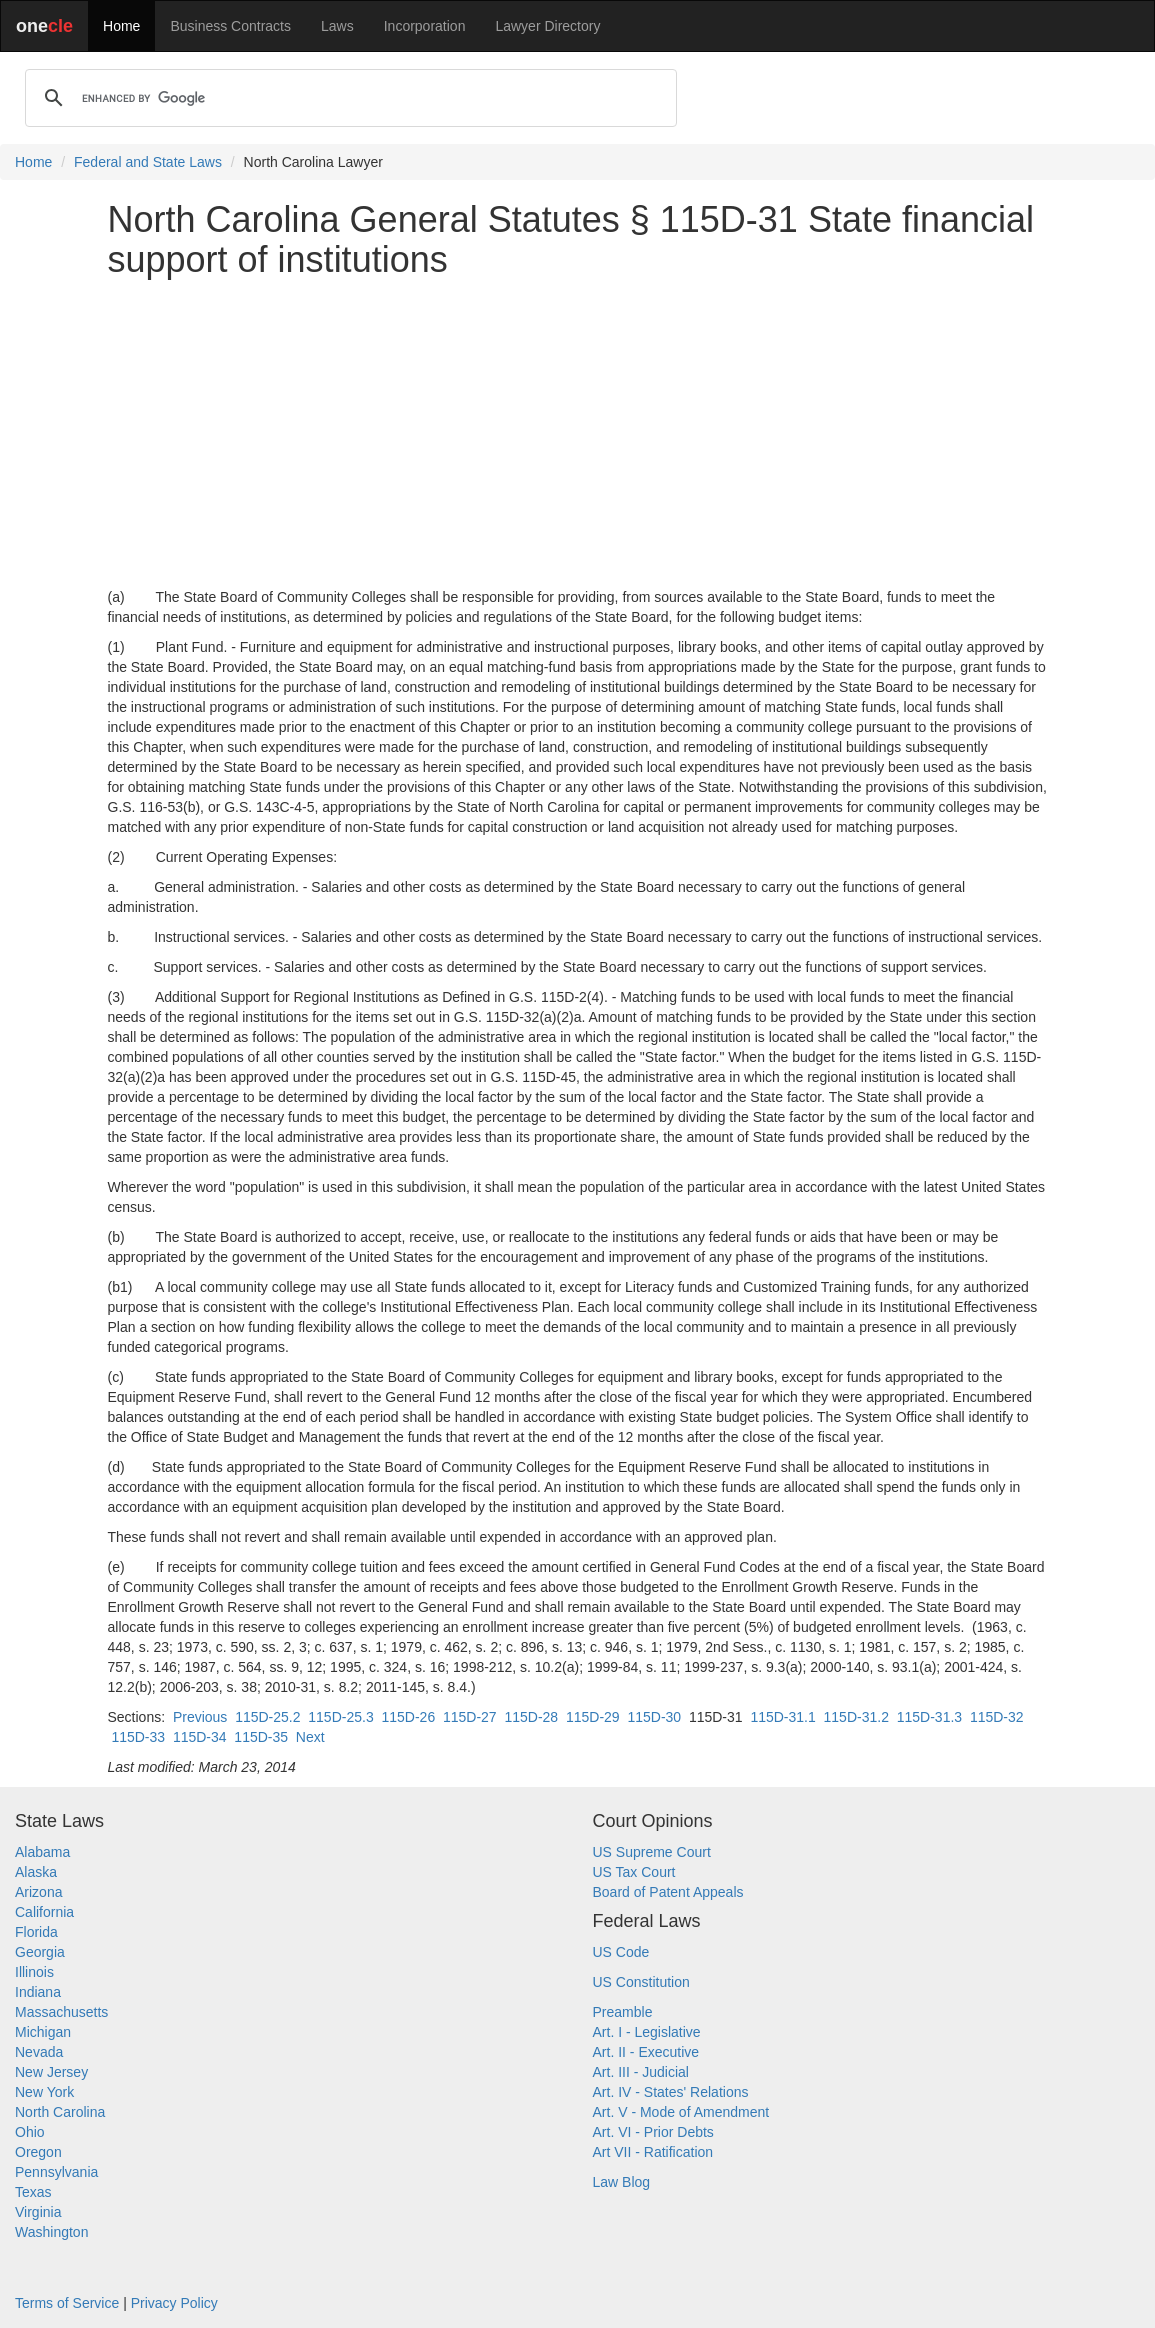  Describe the element at coordinates (38, 2152) in the screenshot. I see `Oregon` at that location.